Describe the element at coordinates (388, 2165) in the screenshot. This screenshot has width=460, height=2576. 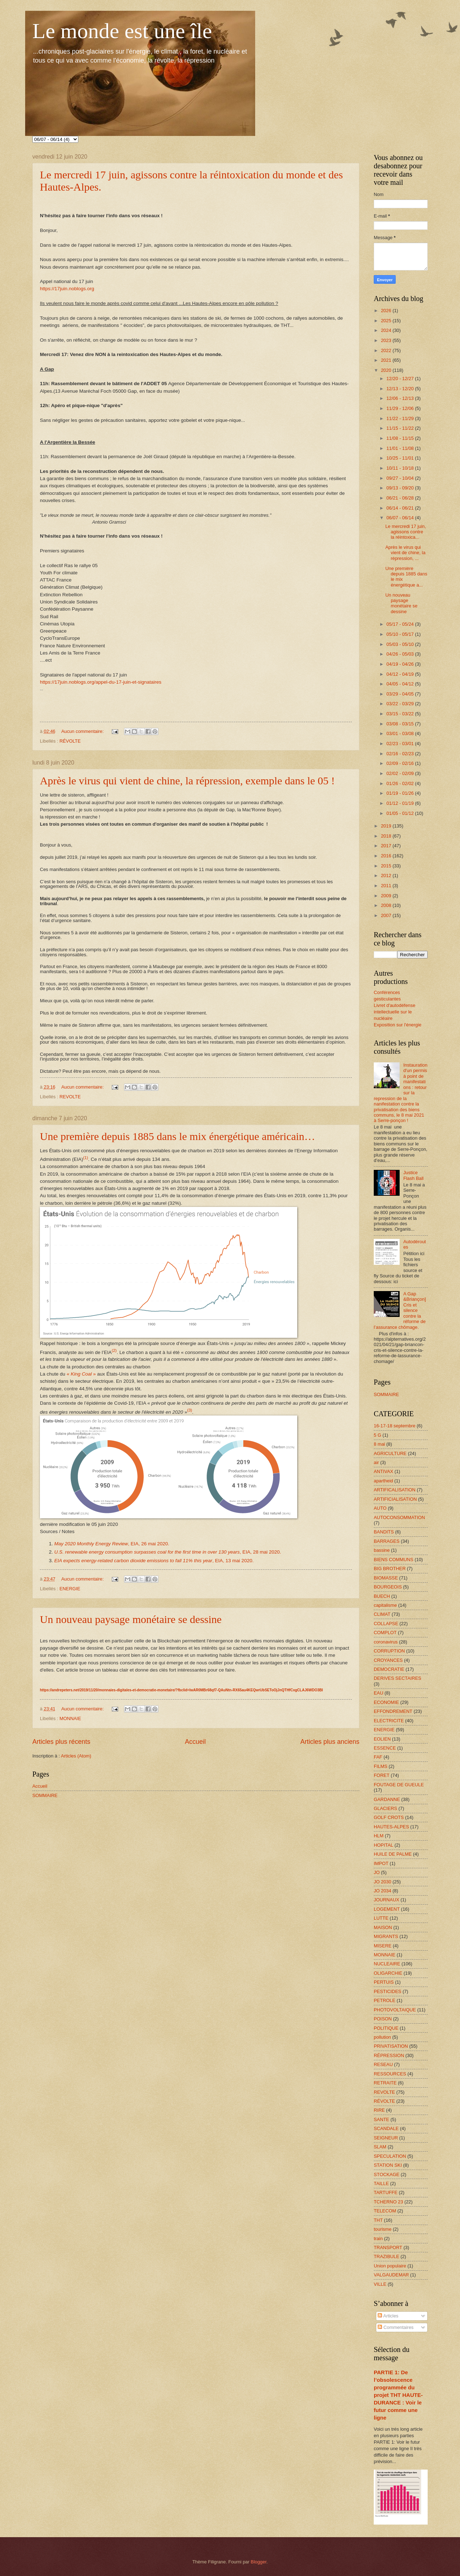
I see `STATION SKI` at that location.